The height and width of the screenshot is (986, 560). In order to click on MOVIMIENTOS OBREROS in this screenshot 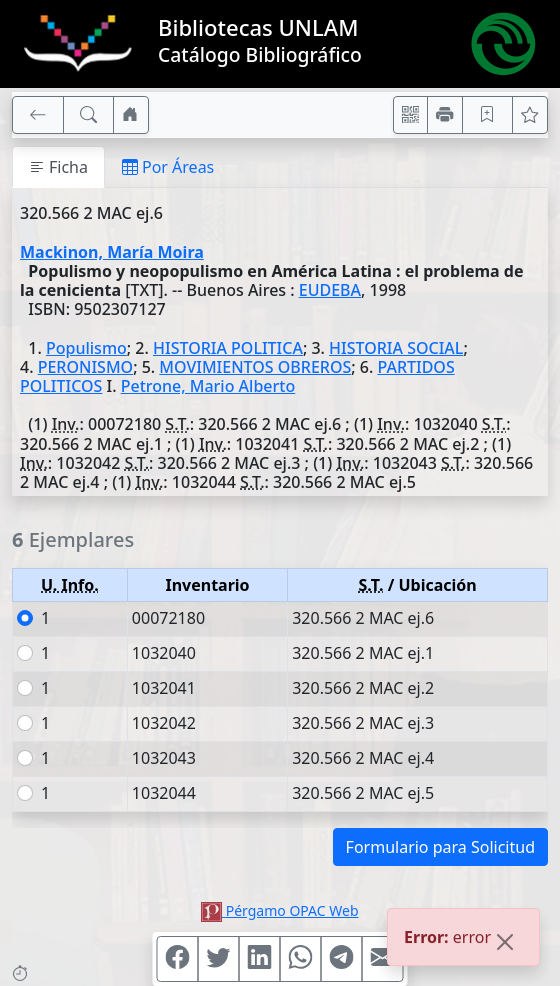, I will do `click(255, 367)`.